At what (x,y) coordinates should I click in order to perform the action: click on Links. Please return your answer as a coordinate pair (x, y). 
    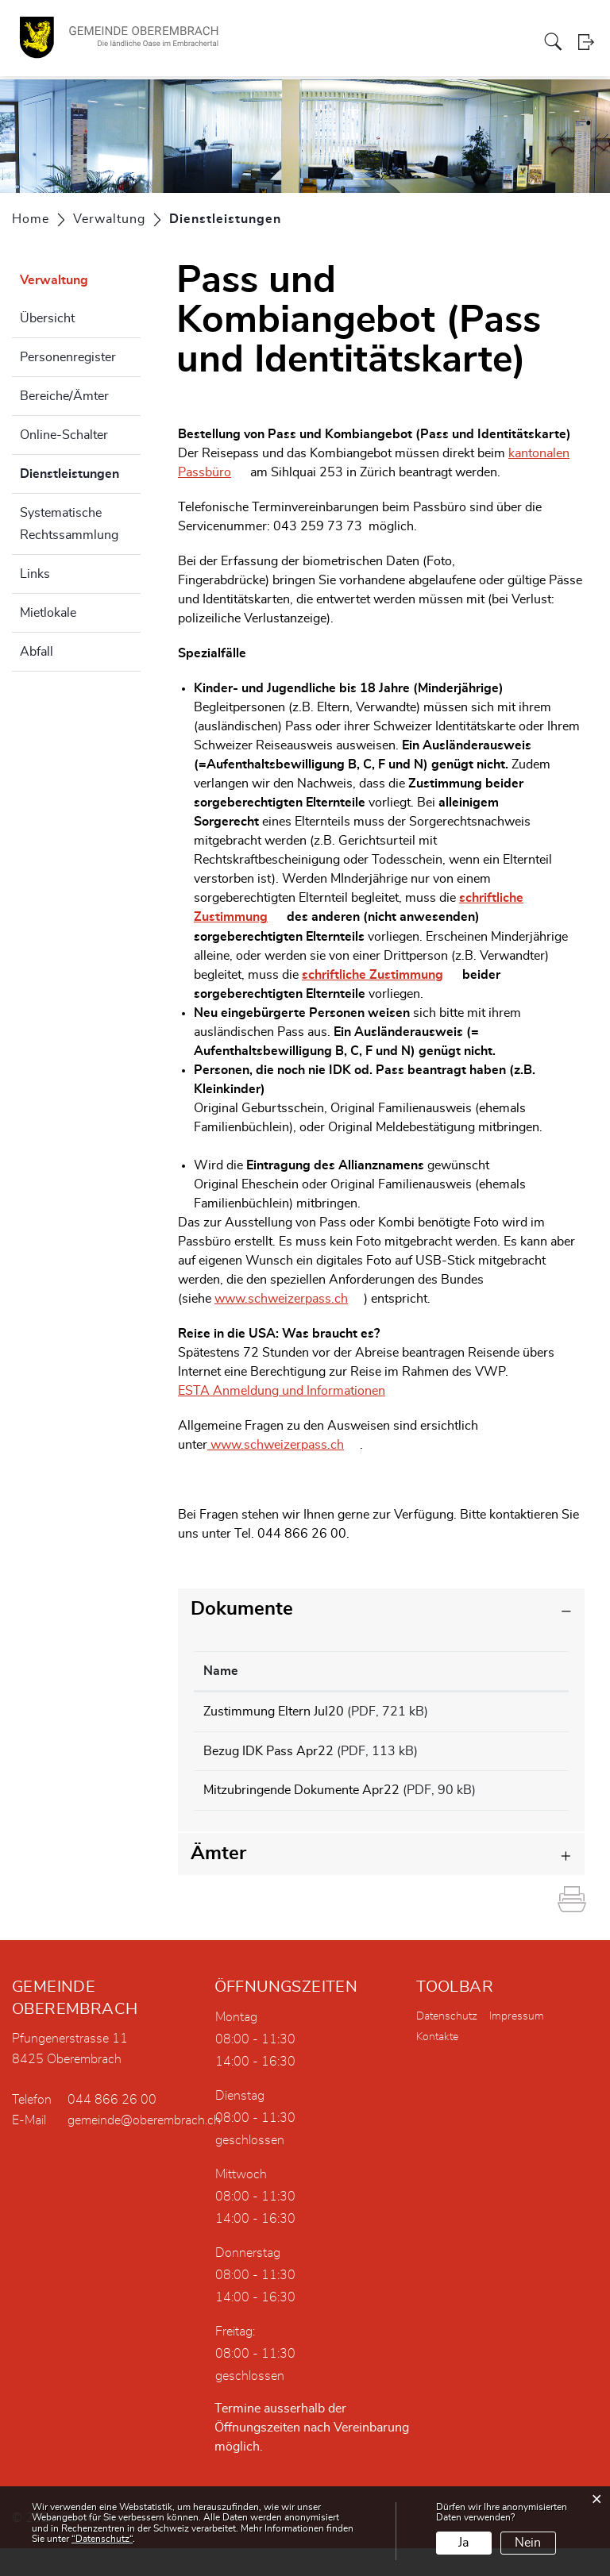
    Looking at the image, I should click on (35, 574).